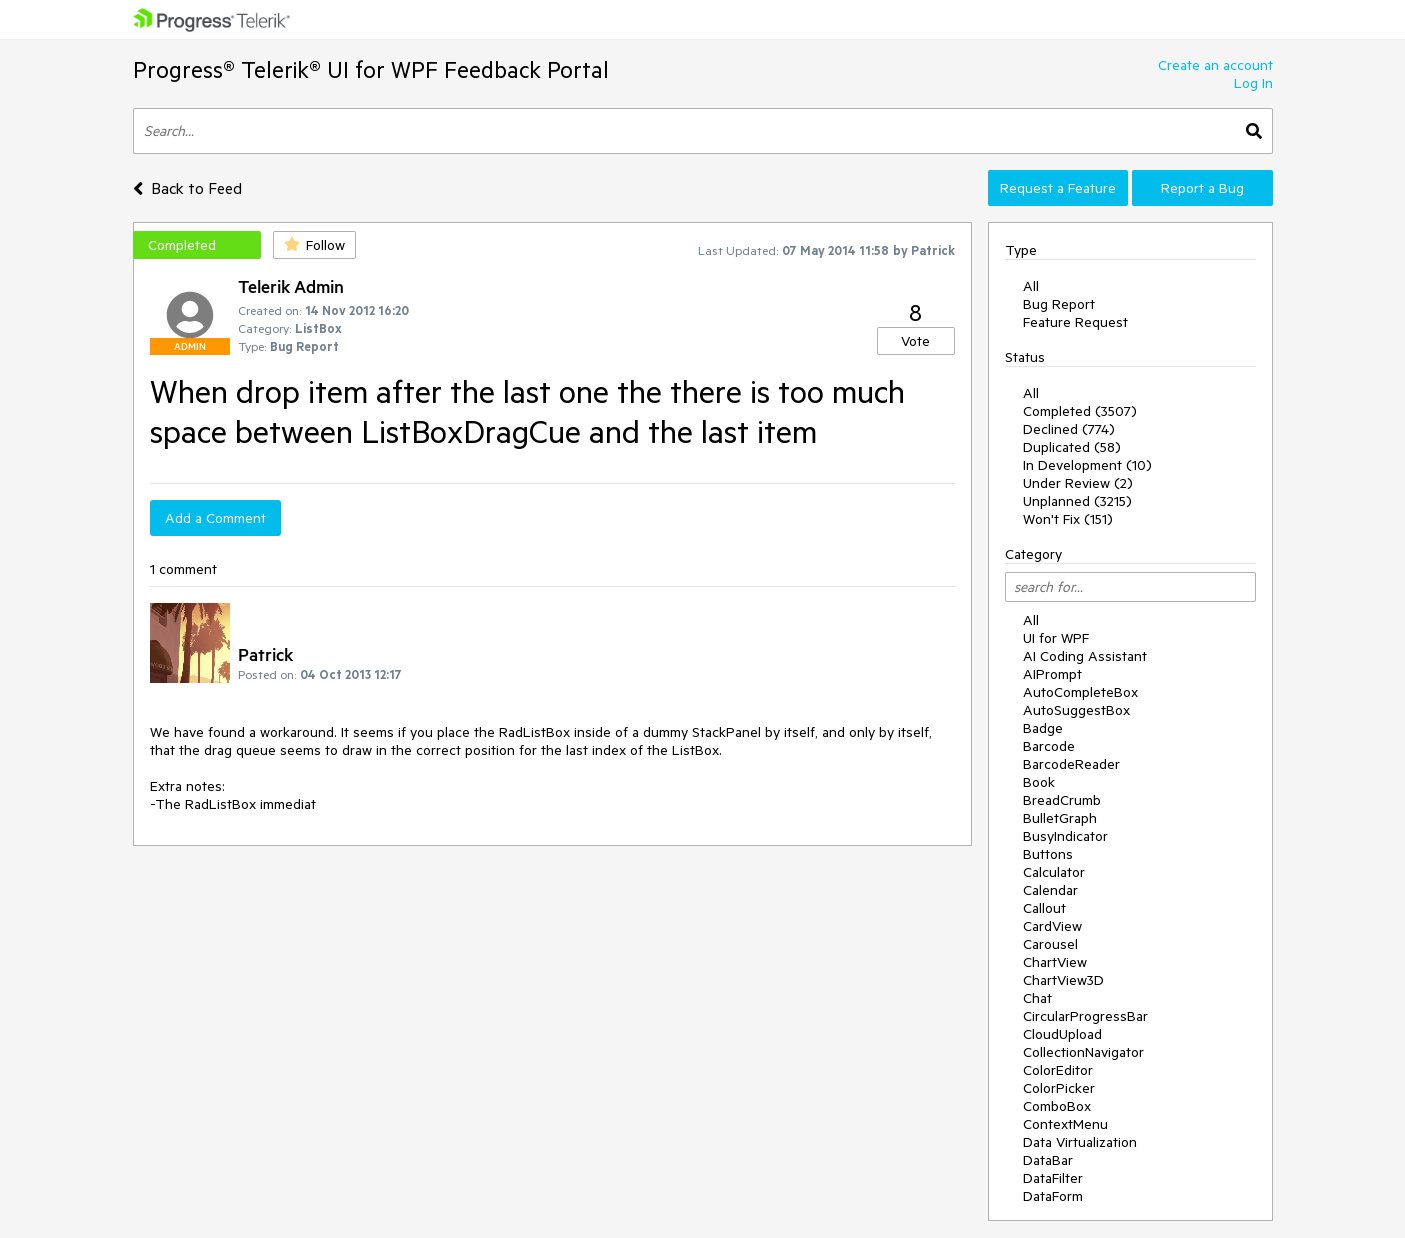 The width and height of the screenshot is (1405, 1238). What do you see at coordinates (1068, 519) in the screenshot?
I see `Won't Fix (151)` at bounding box center [1068, 519].